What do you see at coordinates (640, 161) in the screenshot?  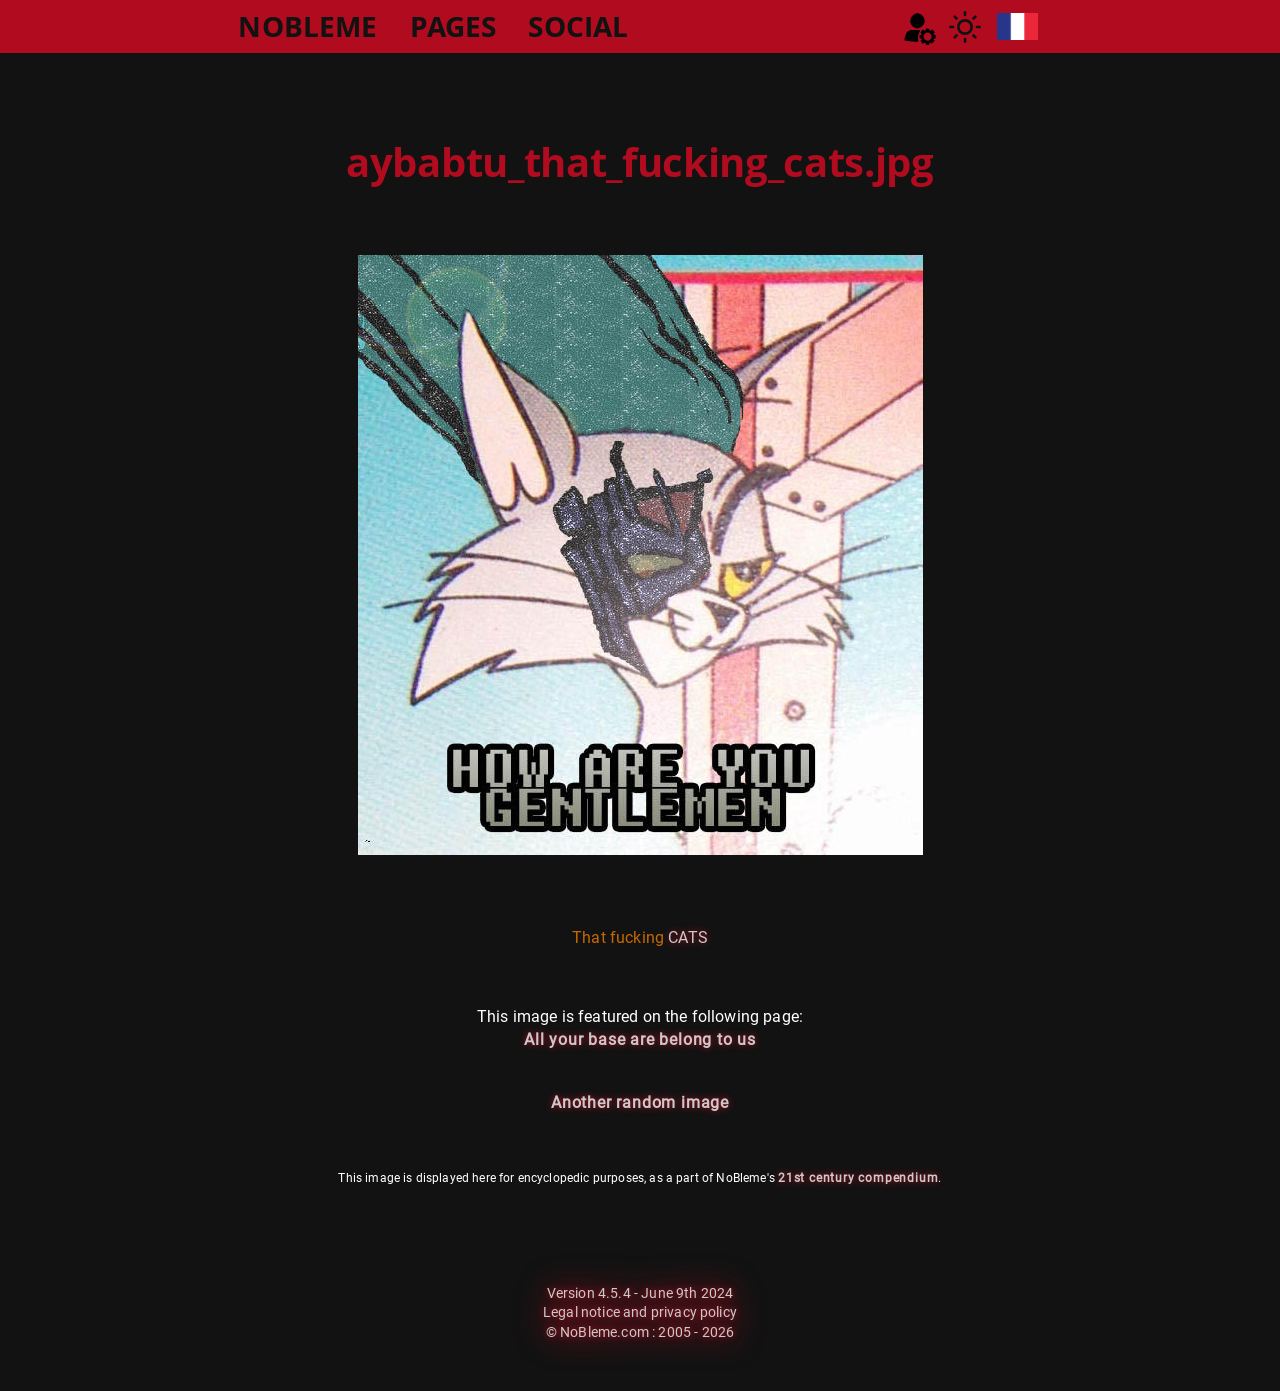 I see `aybabtu_that_fucking_cats.jpg` at bounding box center [640, 161].